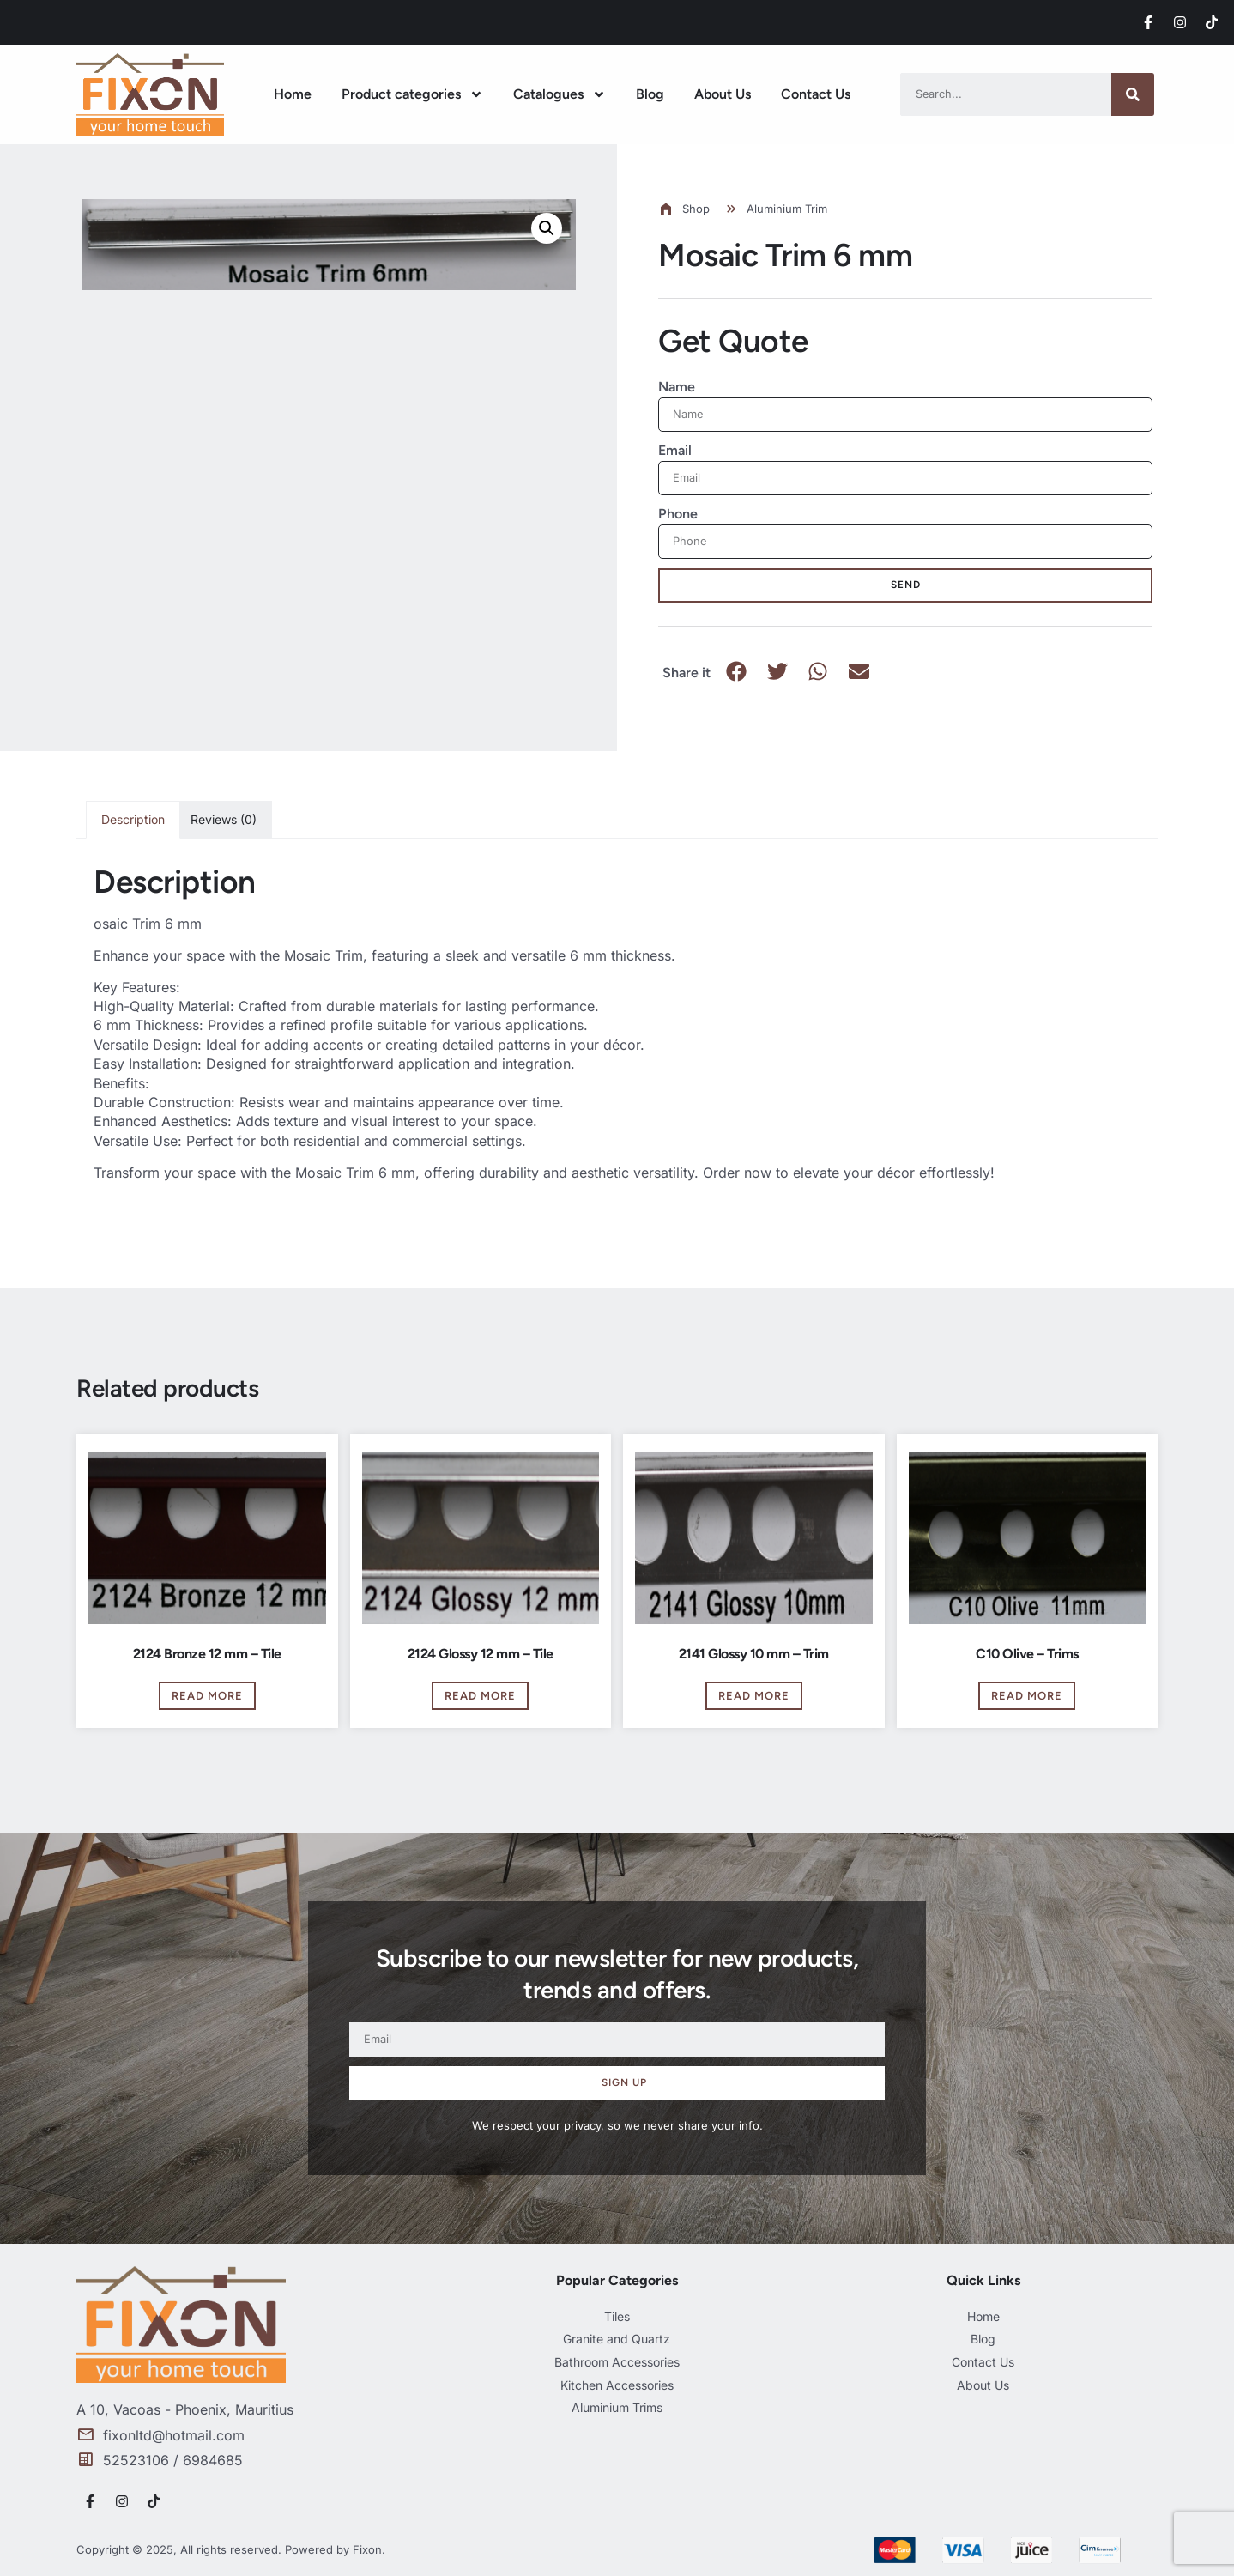  What do you see at coordinates (1132, 94) in the screenshot?
I see `[Search]` at bounding box center [1132, 94].